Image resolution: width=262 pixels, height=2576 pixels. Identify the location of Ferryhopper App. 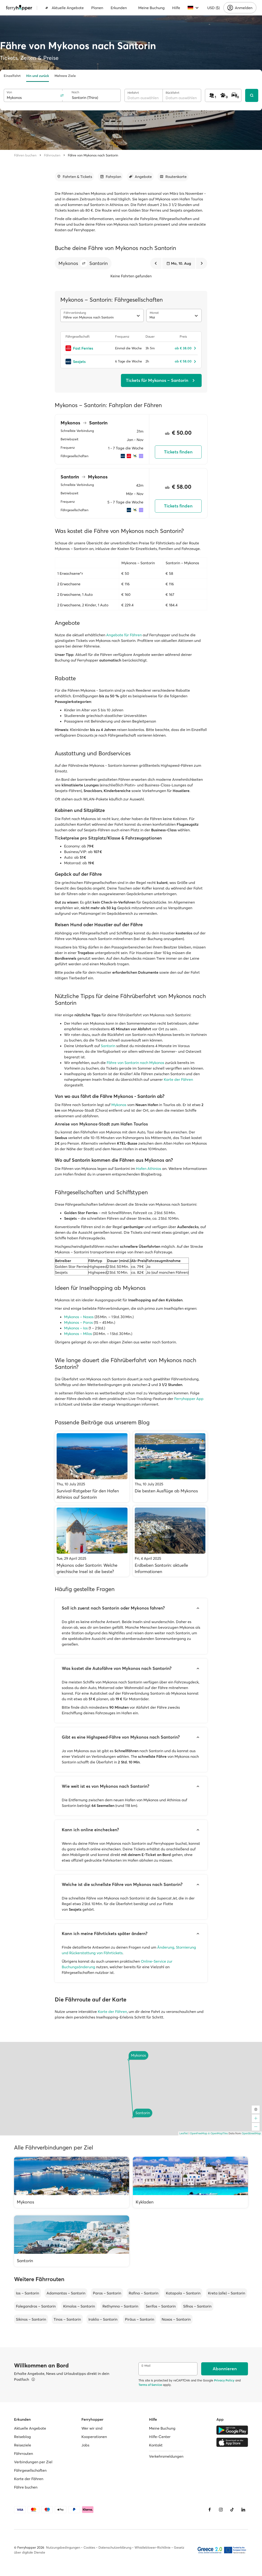
(189, 1398).